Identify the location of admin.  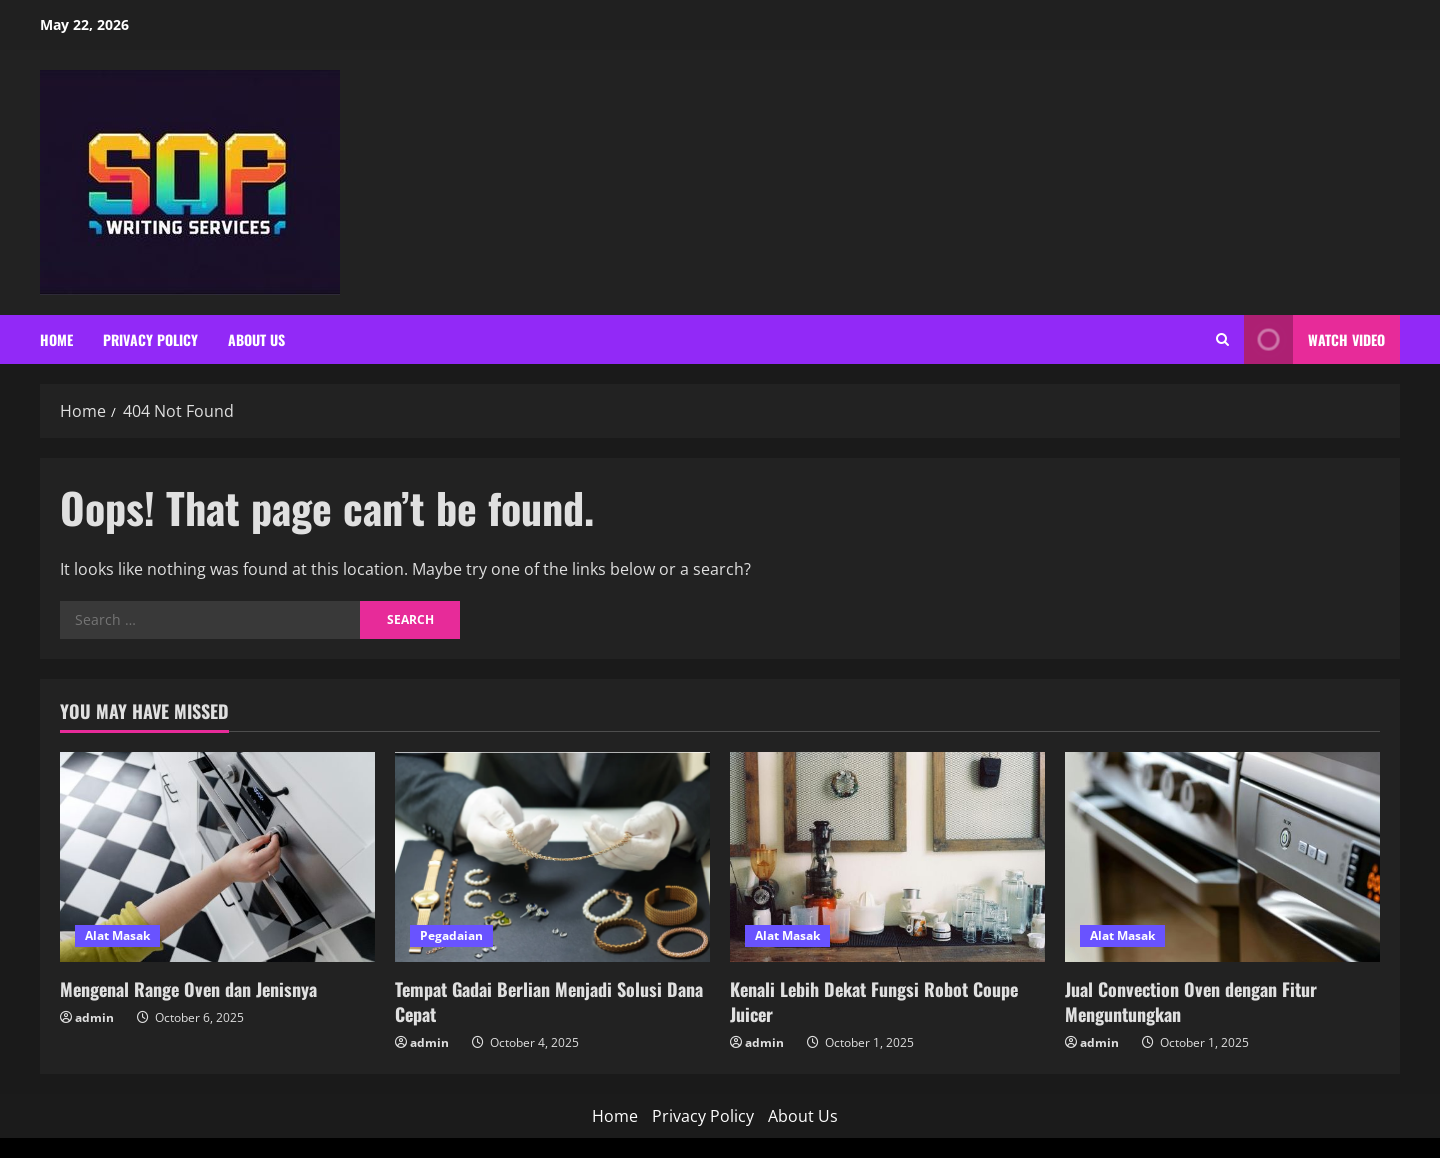
(94, 1017).